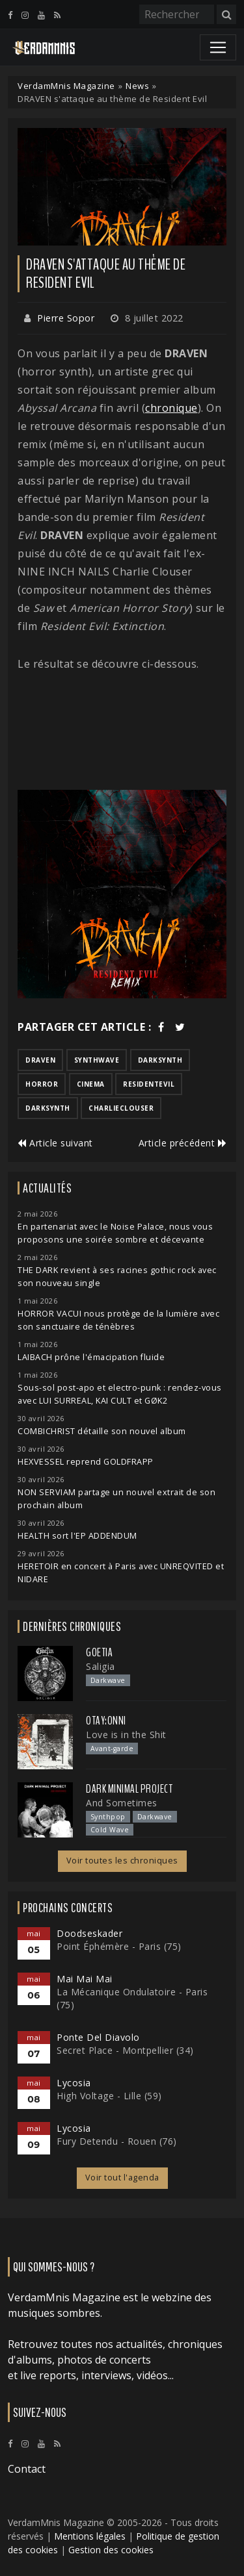 The width and height of the screenshot is (244, 2576). What do you see at coordinates (122, 2177) in the screenshot?
I see `Voir tout l'agenda` at bounding box center [122, 2177].